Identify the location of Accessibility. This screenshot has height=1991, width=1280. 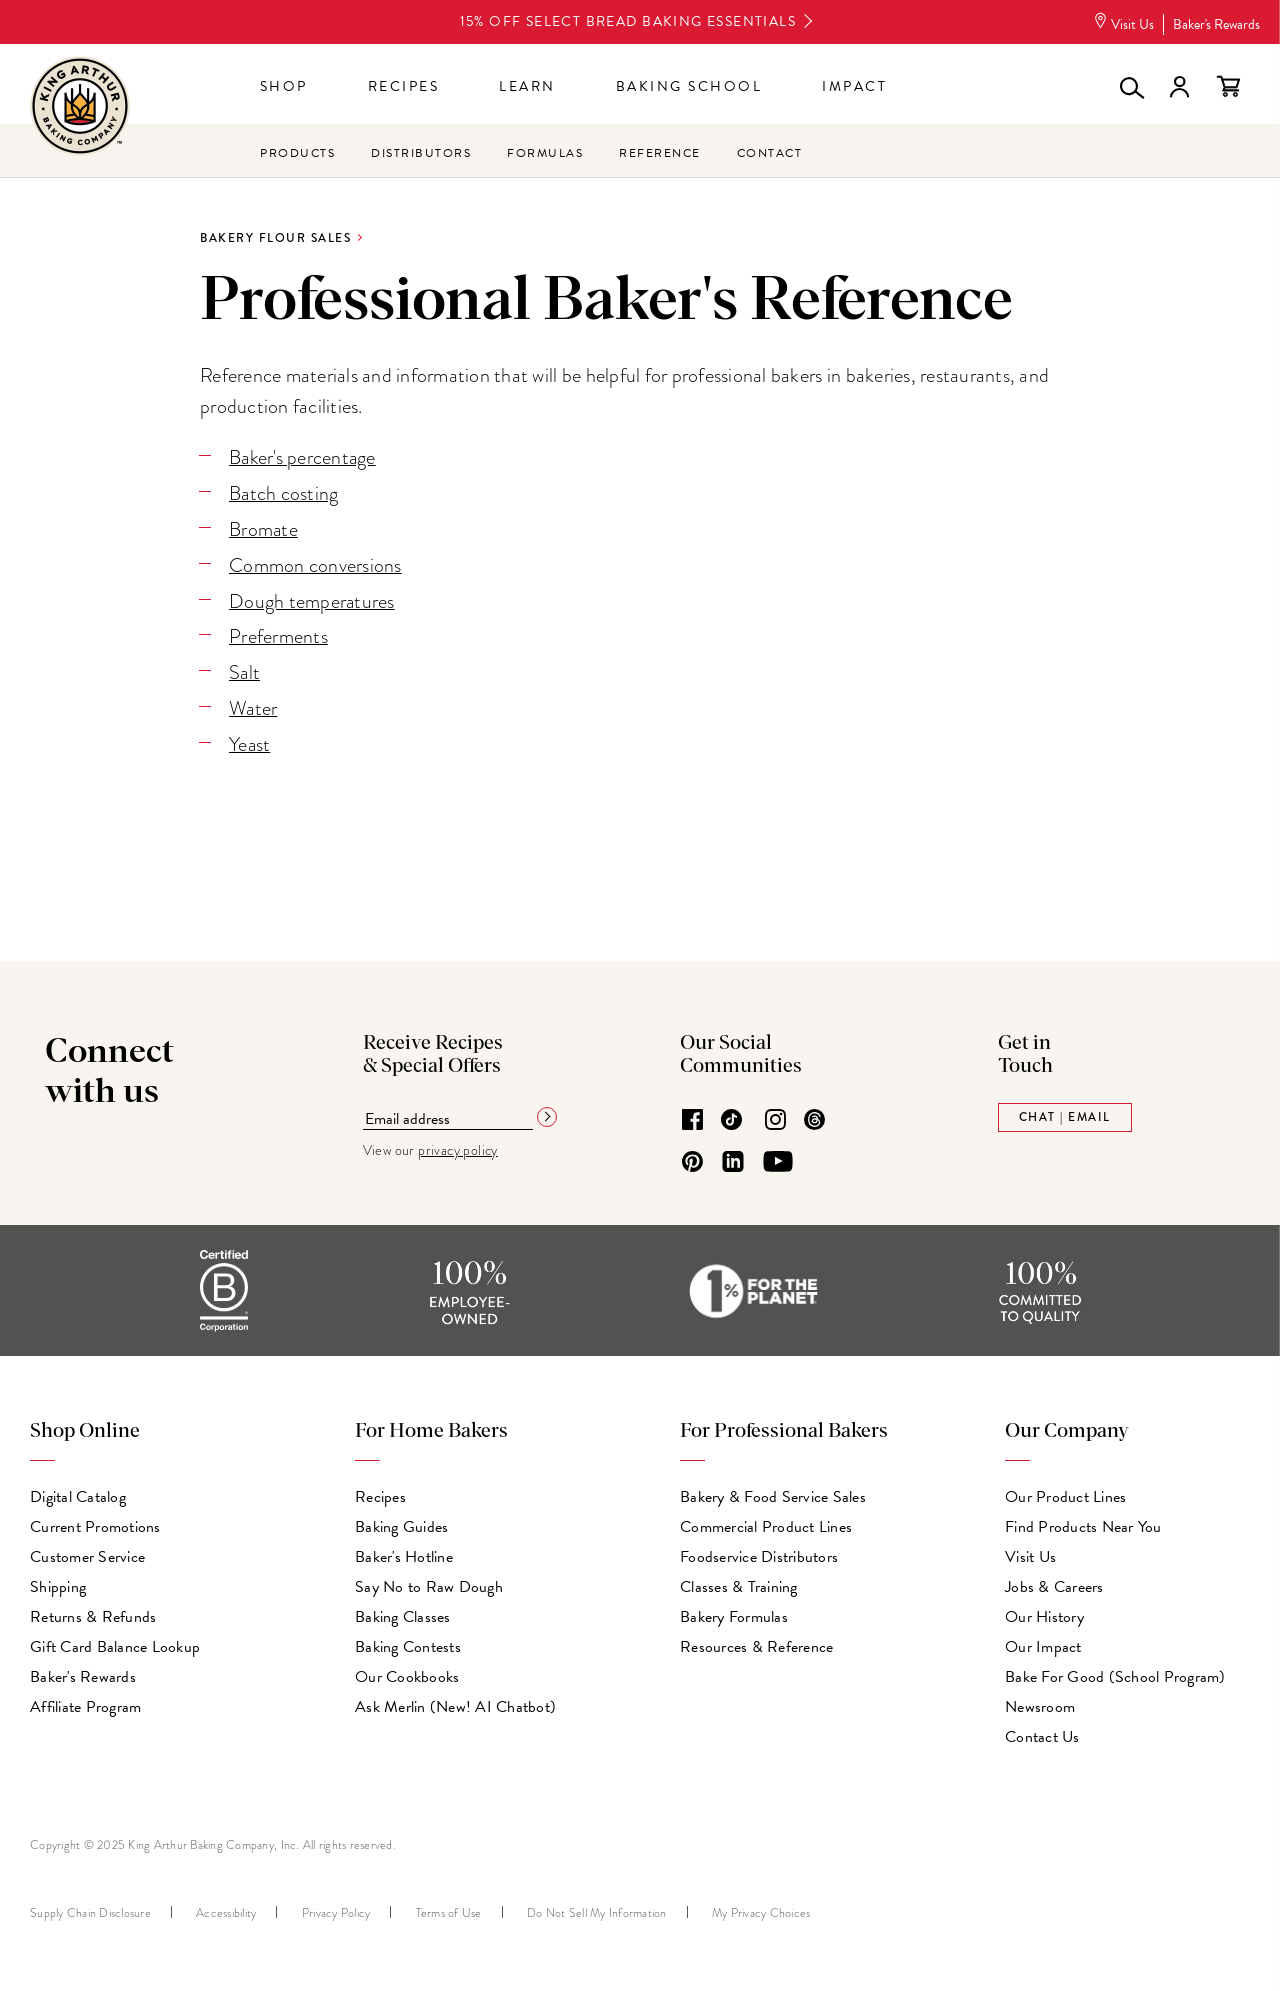
(226, 1908).